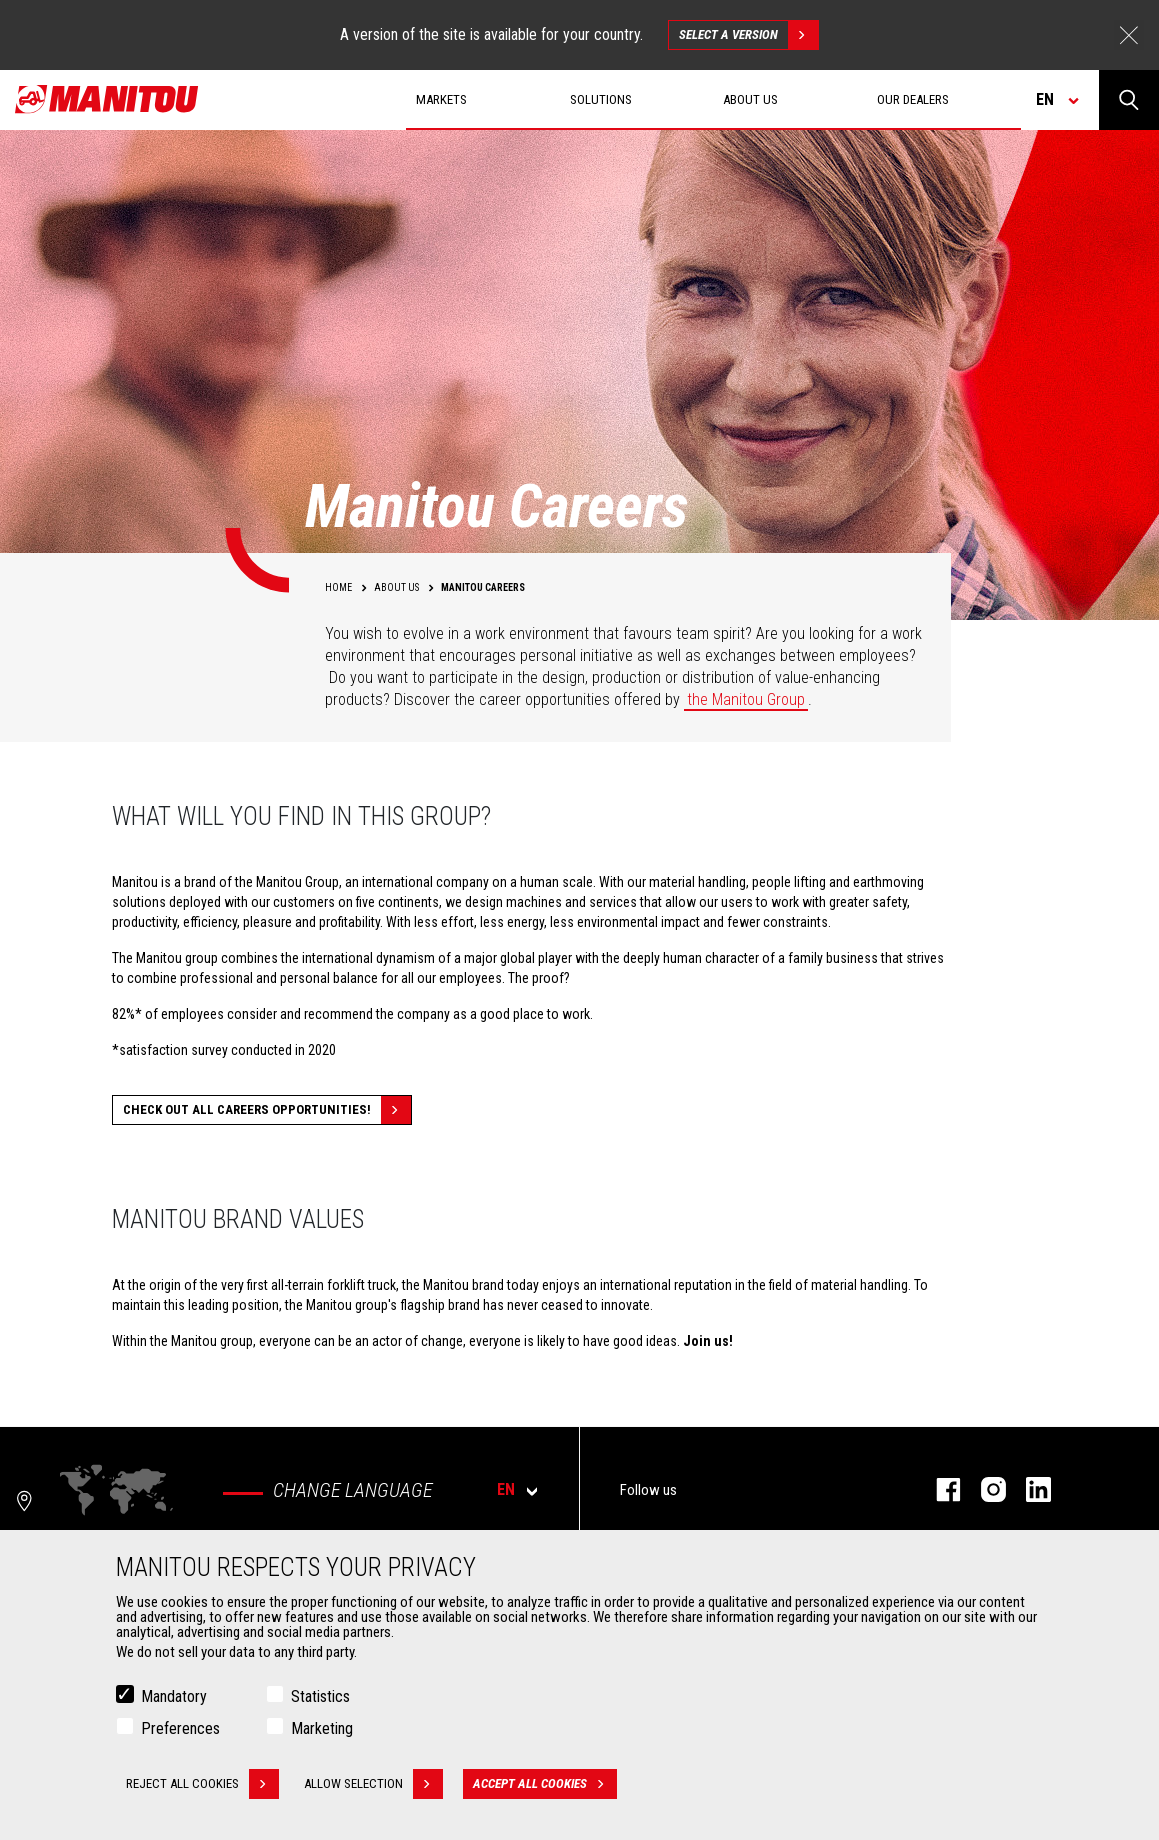 This screenshot has height=1840, width=1159. What do you see at coordinates (320, 1698) in the screenshot?
I see `Statistics` at bounding box center [320, 1698].